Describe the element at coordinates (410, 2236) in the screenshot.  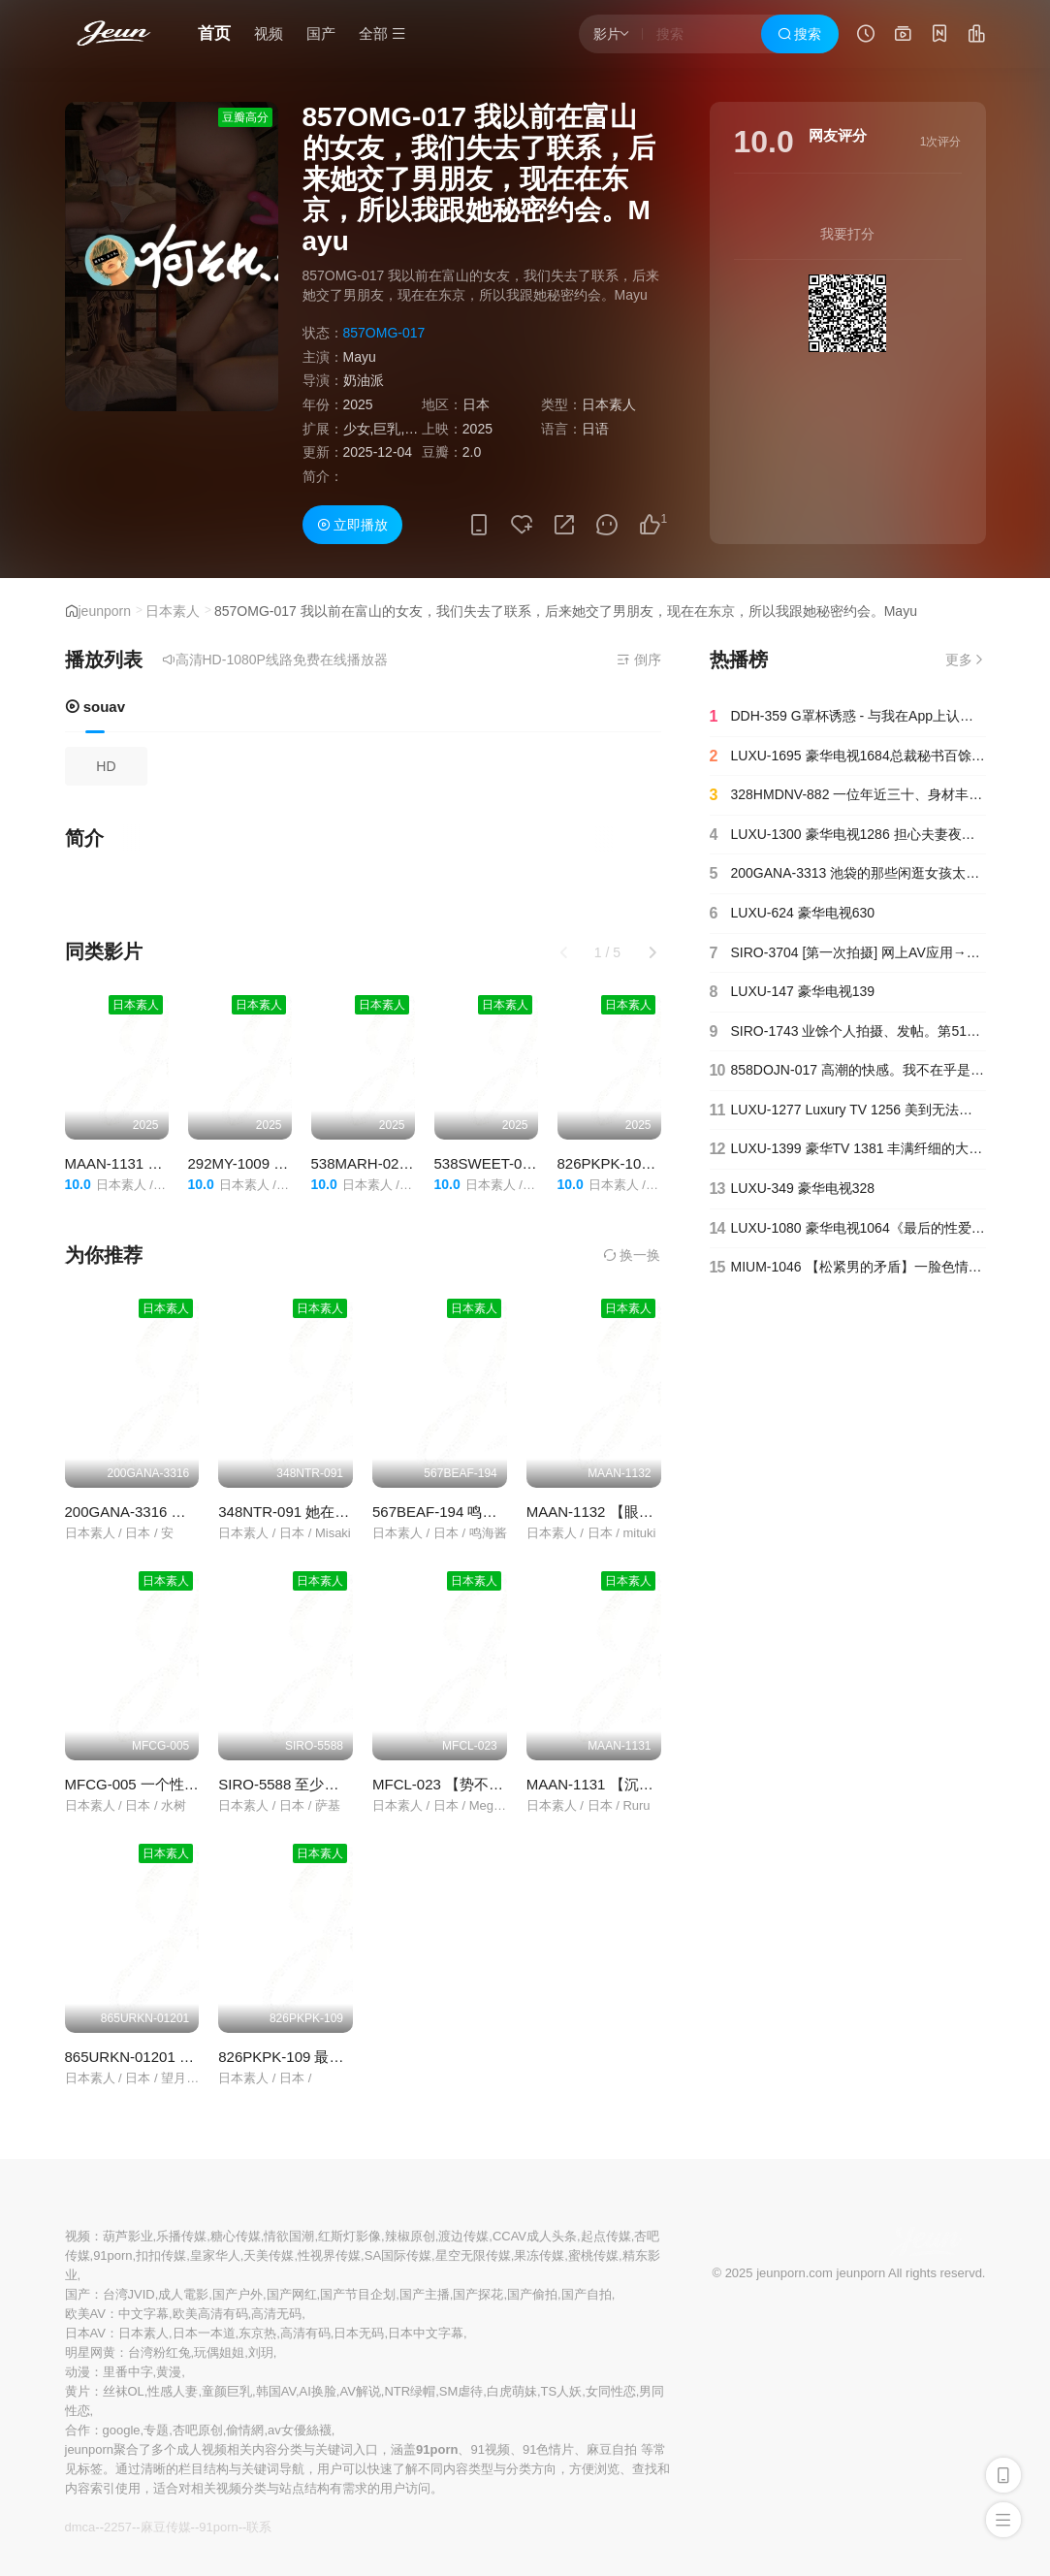
I see `辣椒原创` at that location.